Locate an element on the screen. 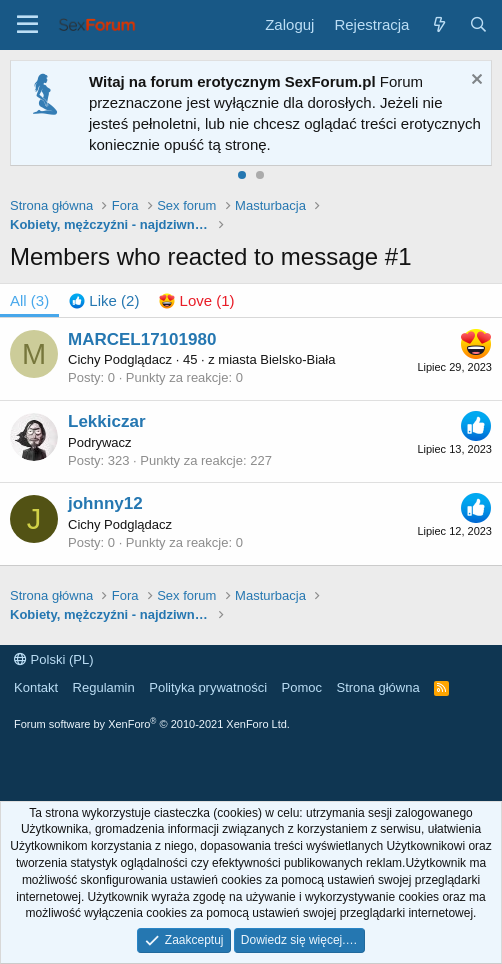  Lekkiczar is located at coordinates (107, 421).